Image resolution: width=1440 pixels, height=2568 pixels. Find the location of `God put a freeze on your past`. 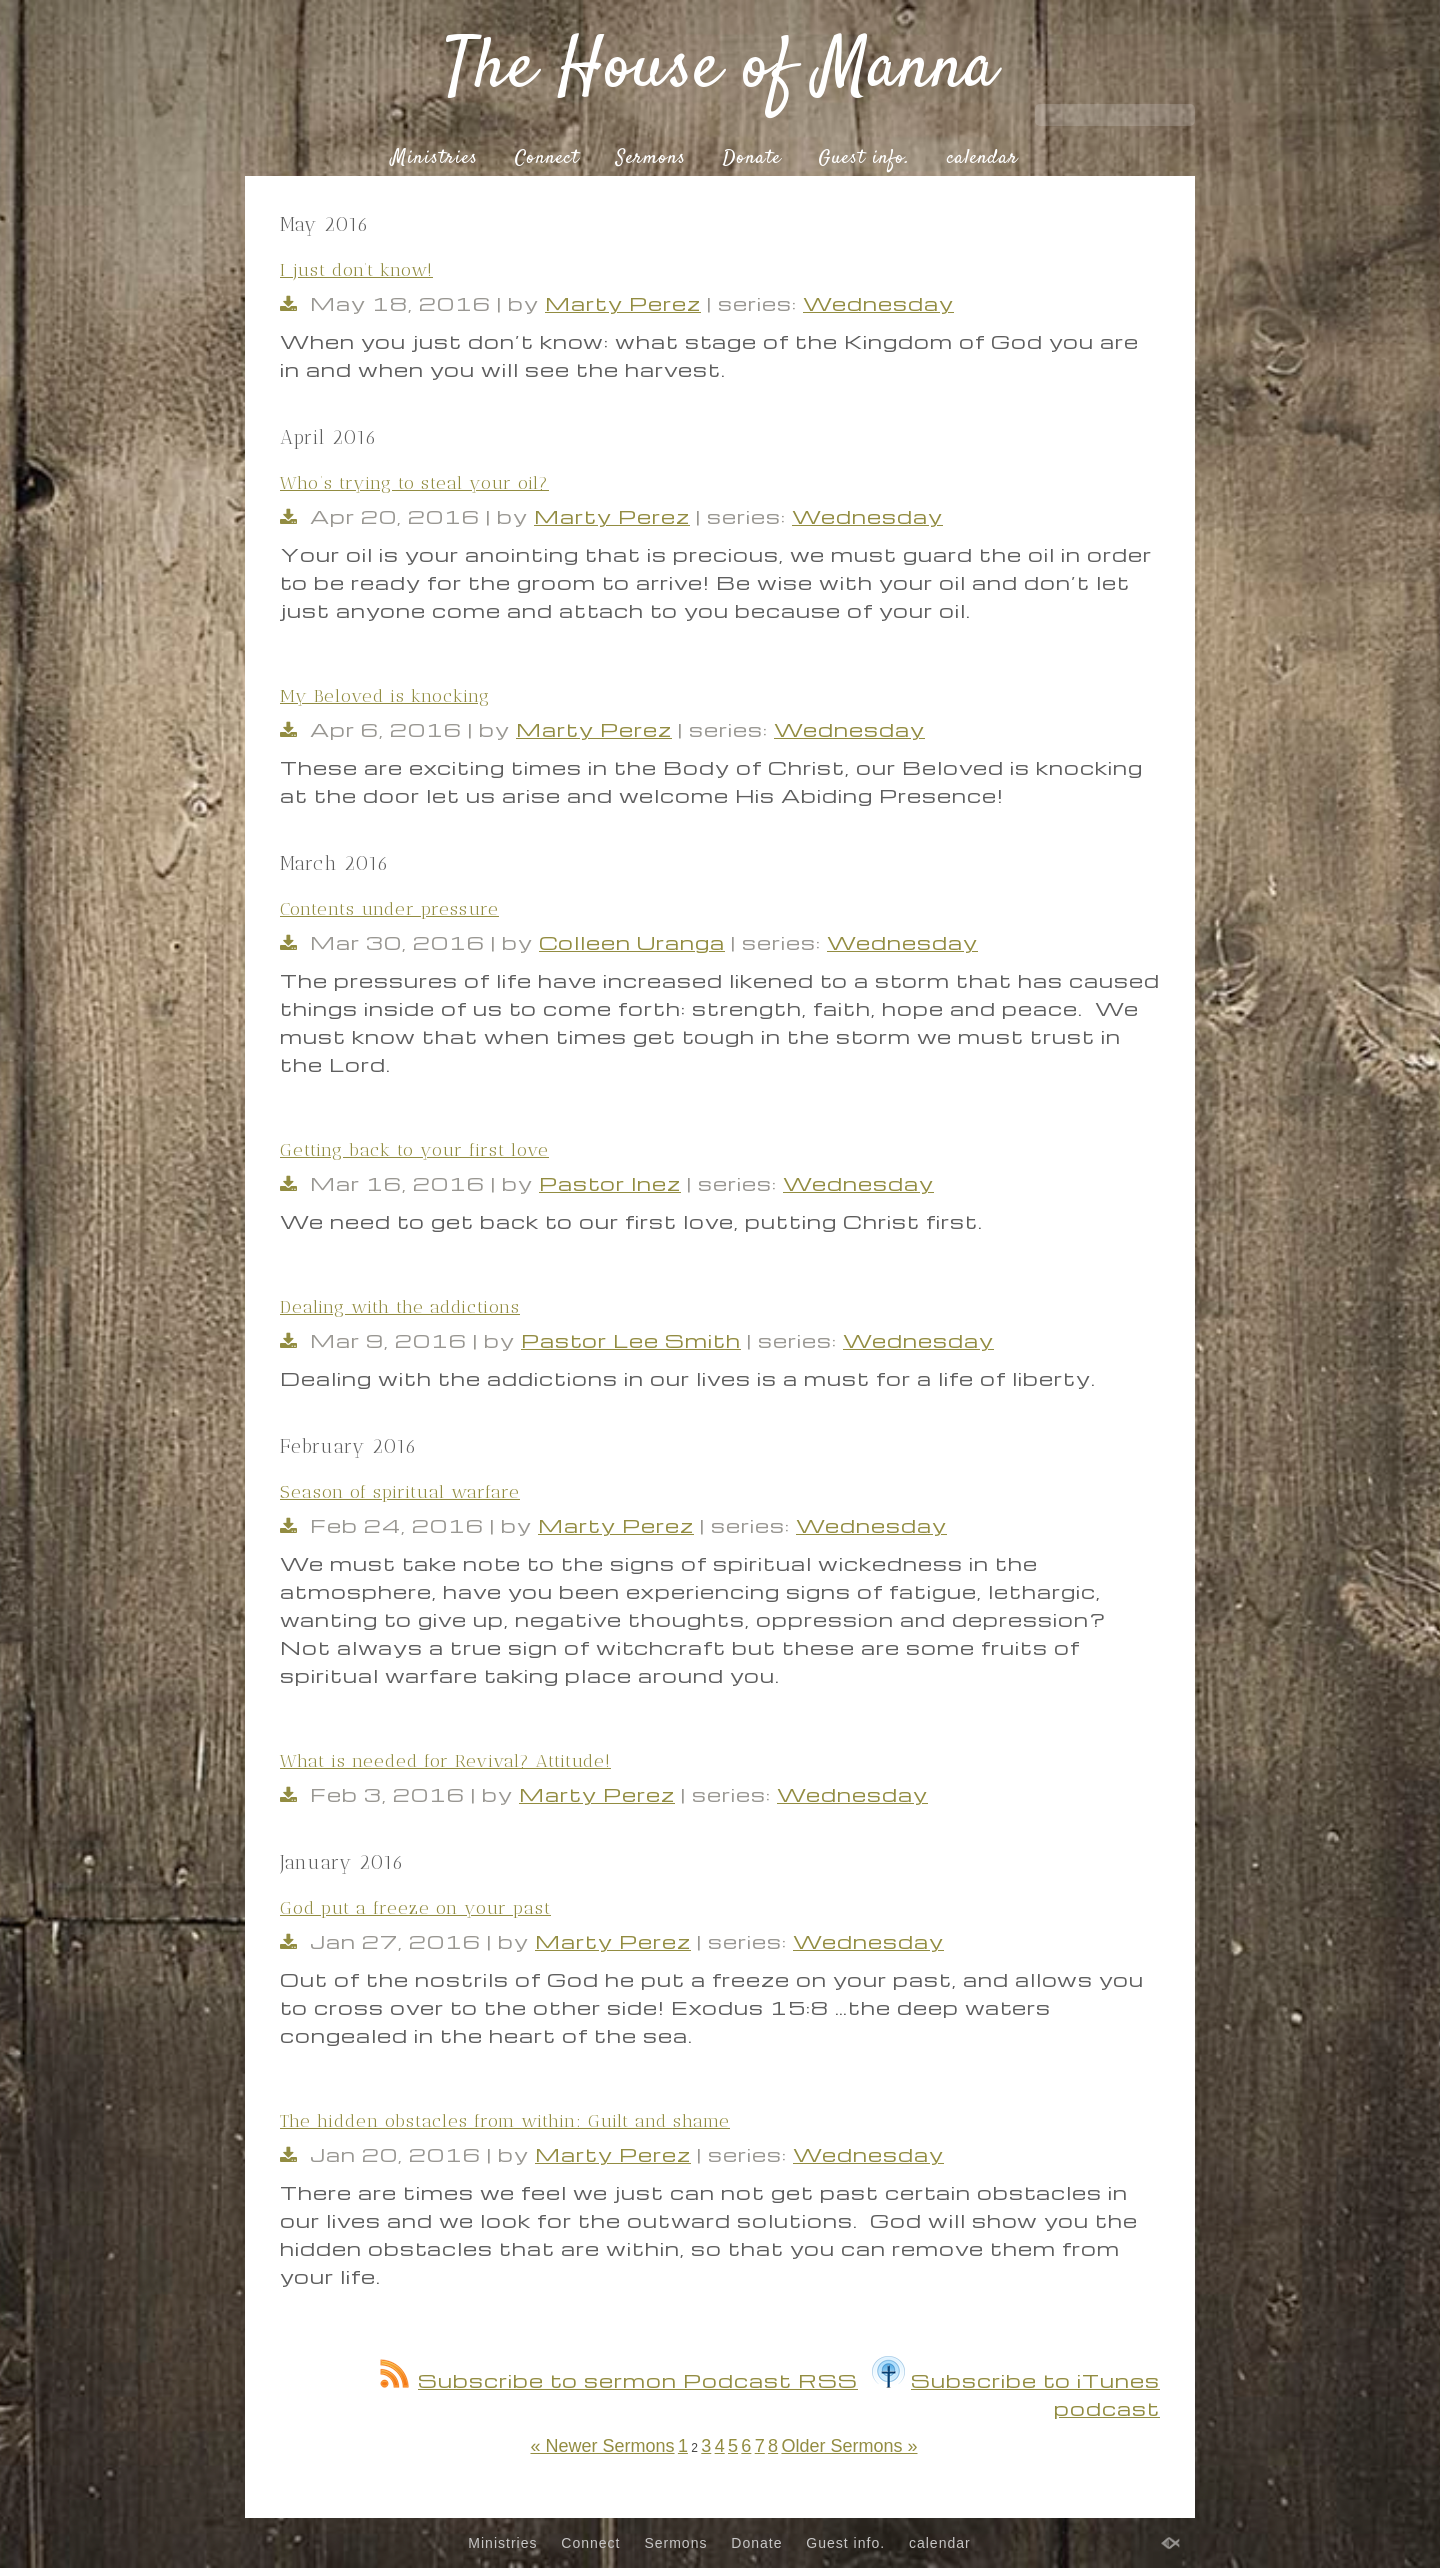

God put a freeze on your past is located at coordinates (415, 1908).